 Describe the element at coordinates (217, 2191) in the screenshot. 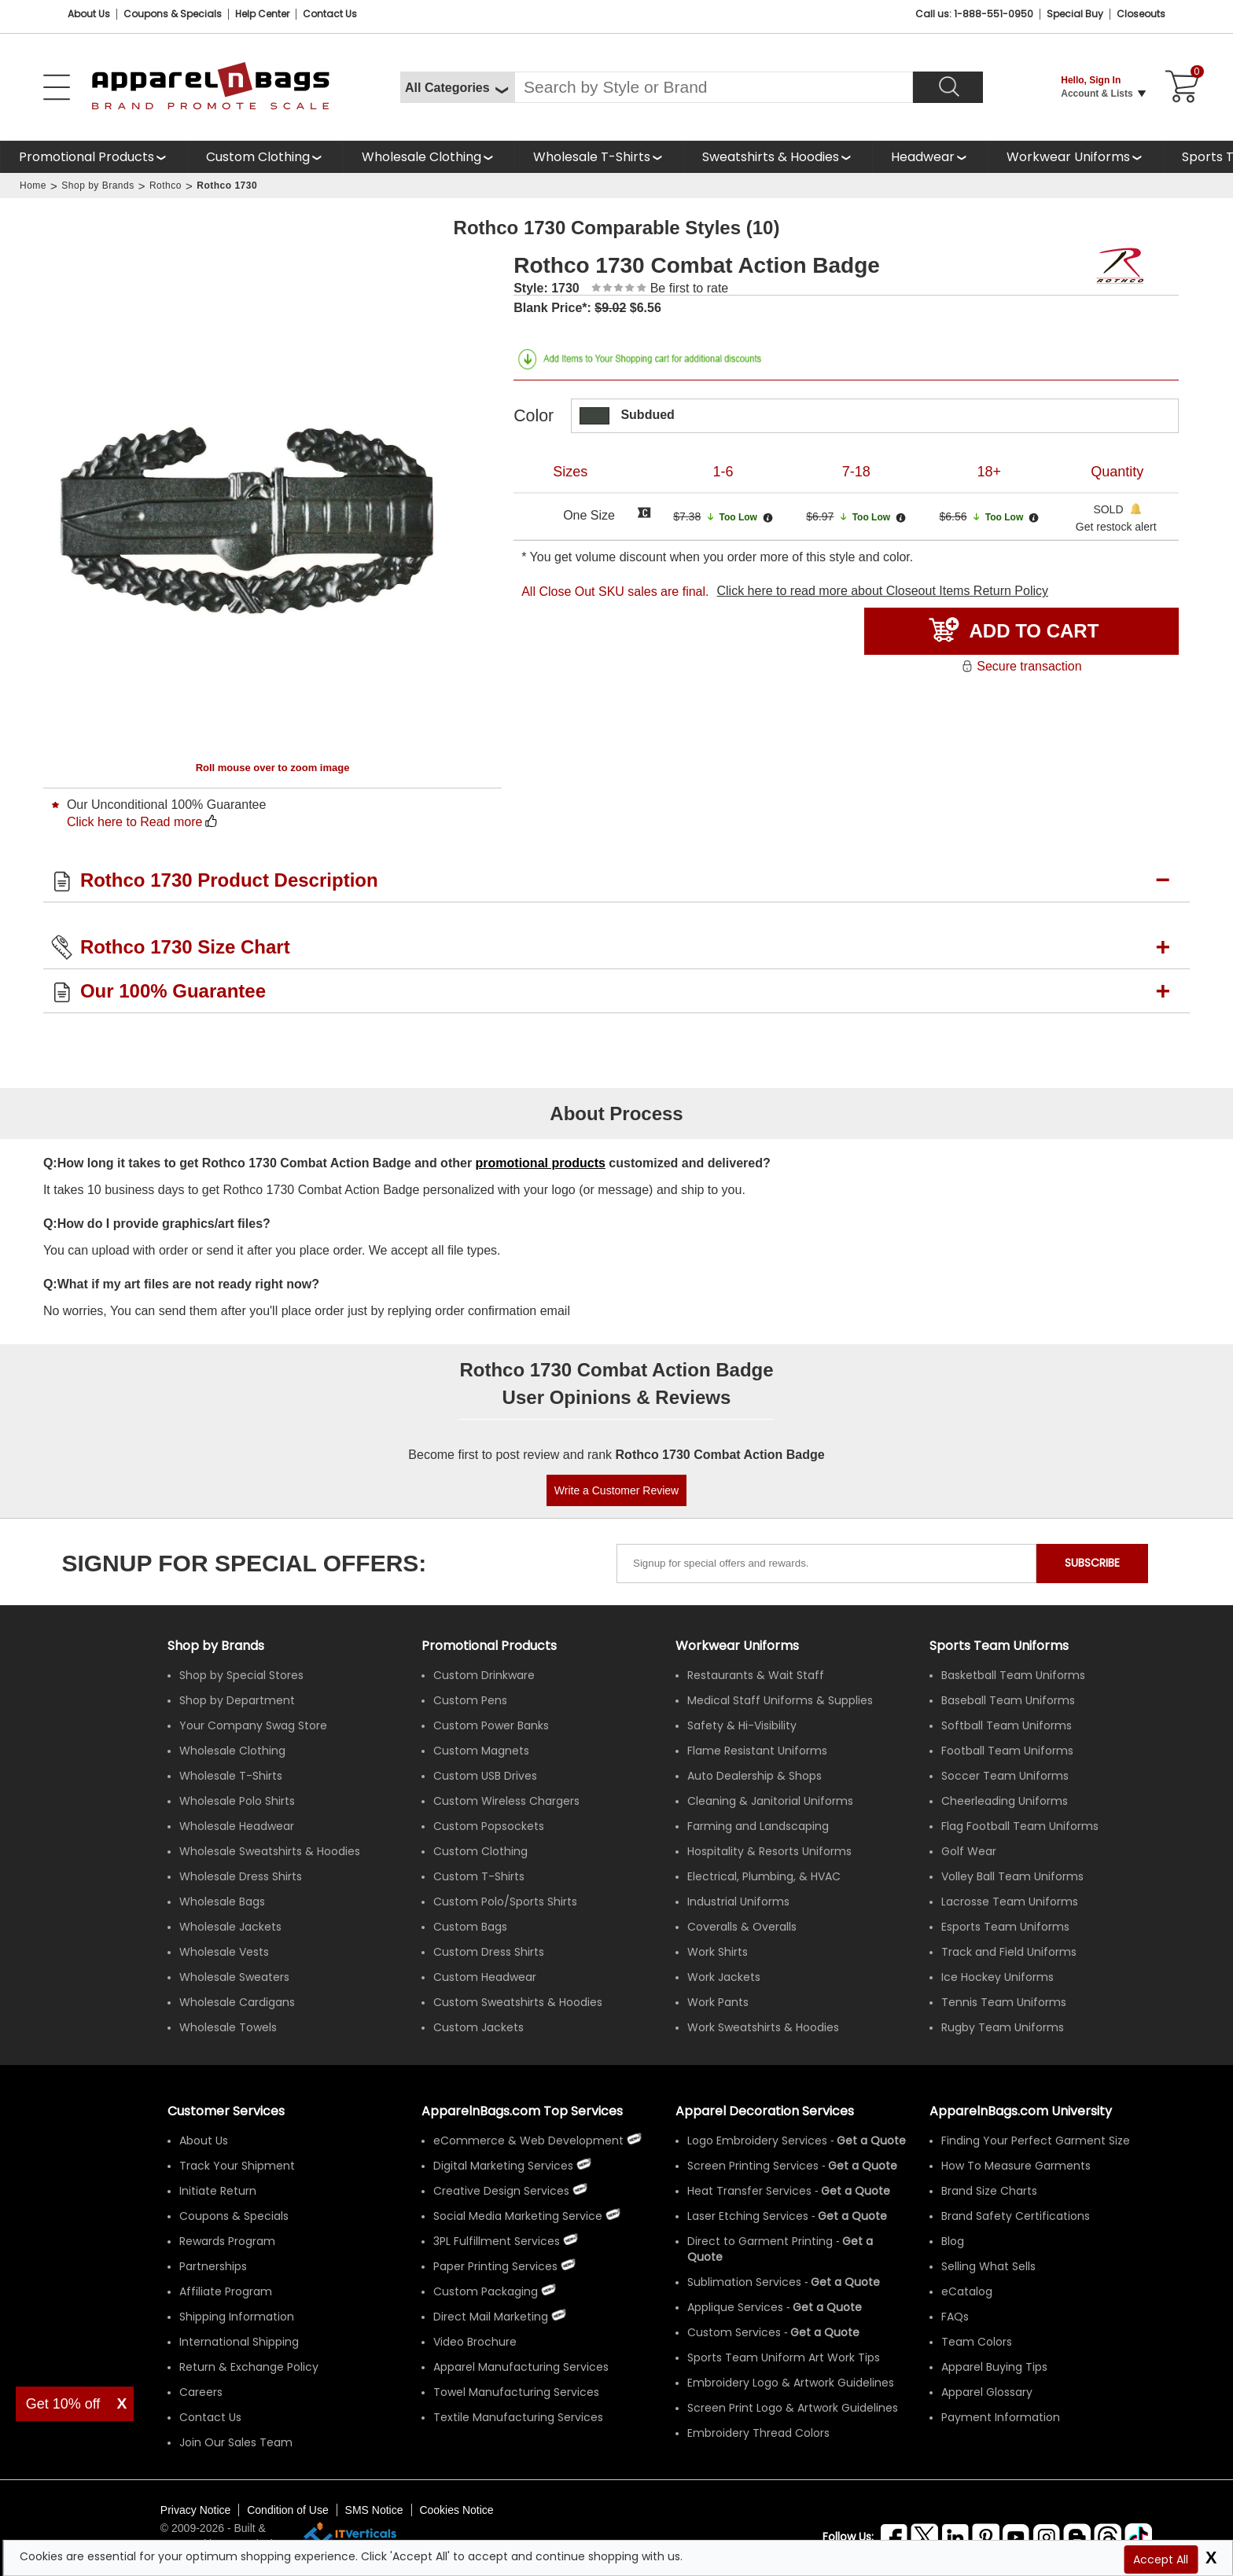

I see `Initiate Return` at that location.